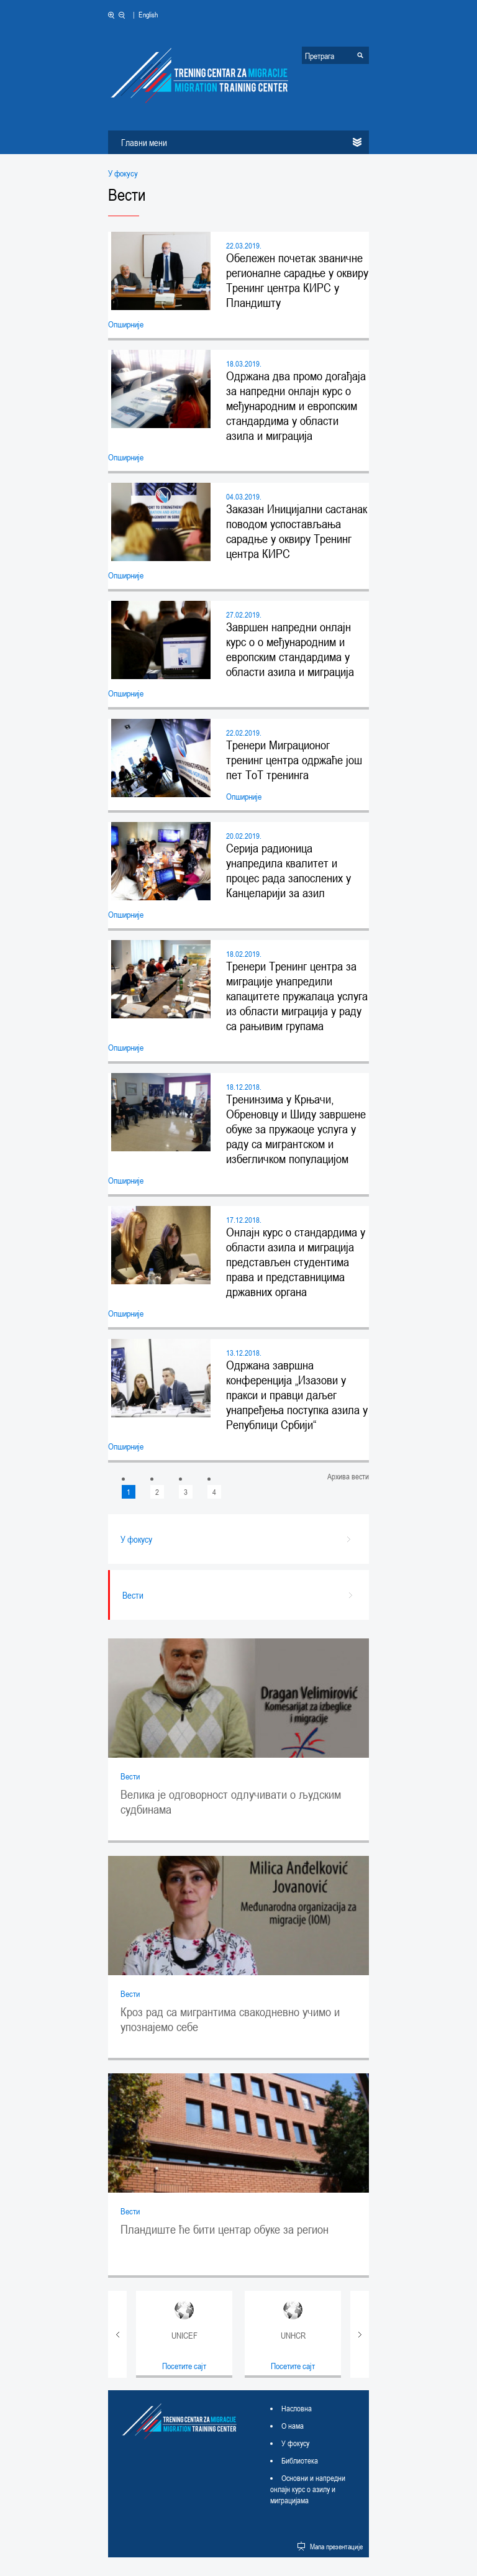 This screenshot has height=2576, width=477. I want to click on Основни и напредни онлајн курс о азилу и миграцијама, so click(307, 2489).